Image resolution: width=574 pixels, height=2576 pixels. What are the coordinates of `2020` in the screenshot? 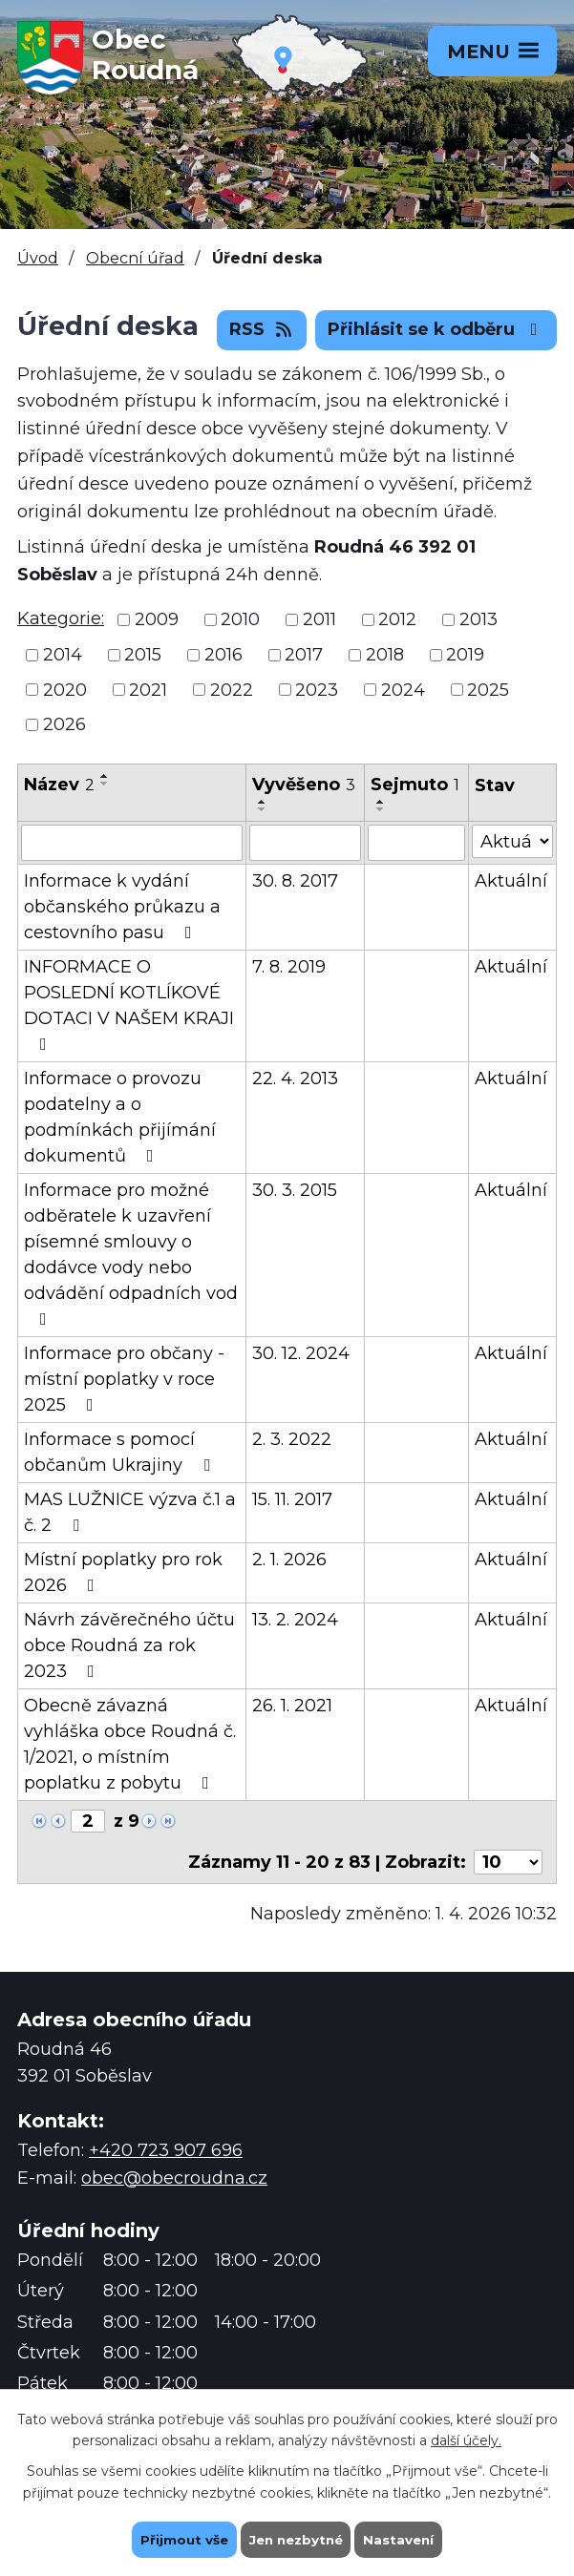 It's located at (65, 689).